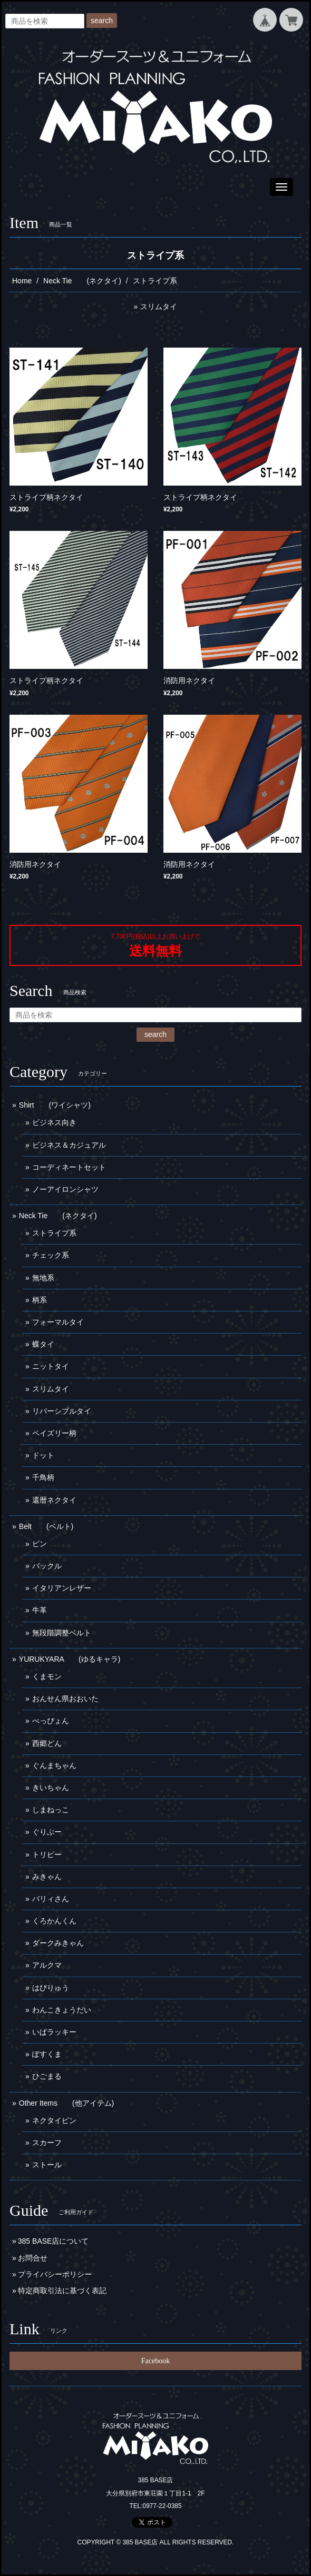 The image size is (311, 2576). I want to click on チェック系, so click(50, 1255).